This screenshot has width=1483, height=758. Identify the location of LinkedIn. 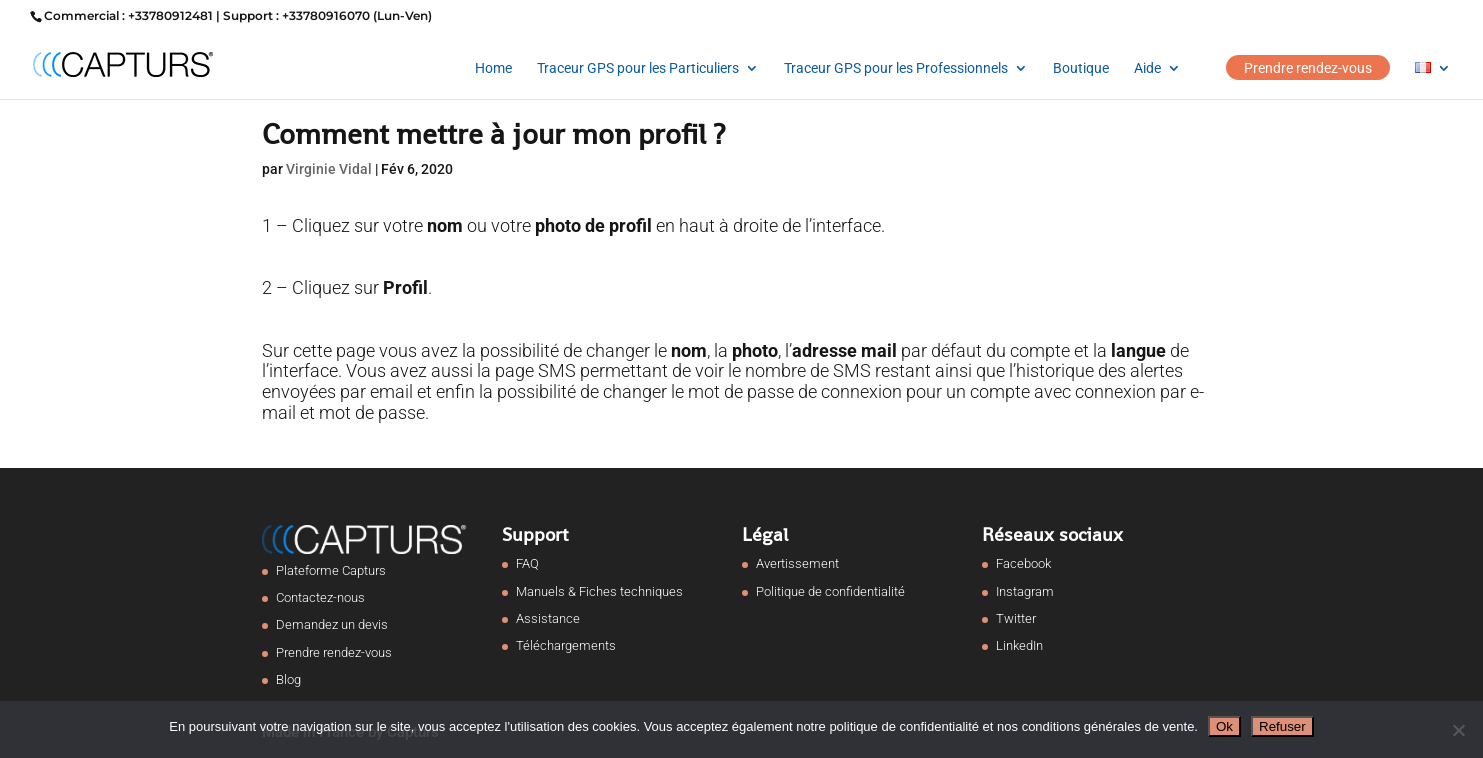
(1019, 645).